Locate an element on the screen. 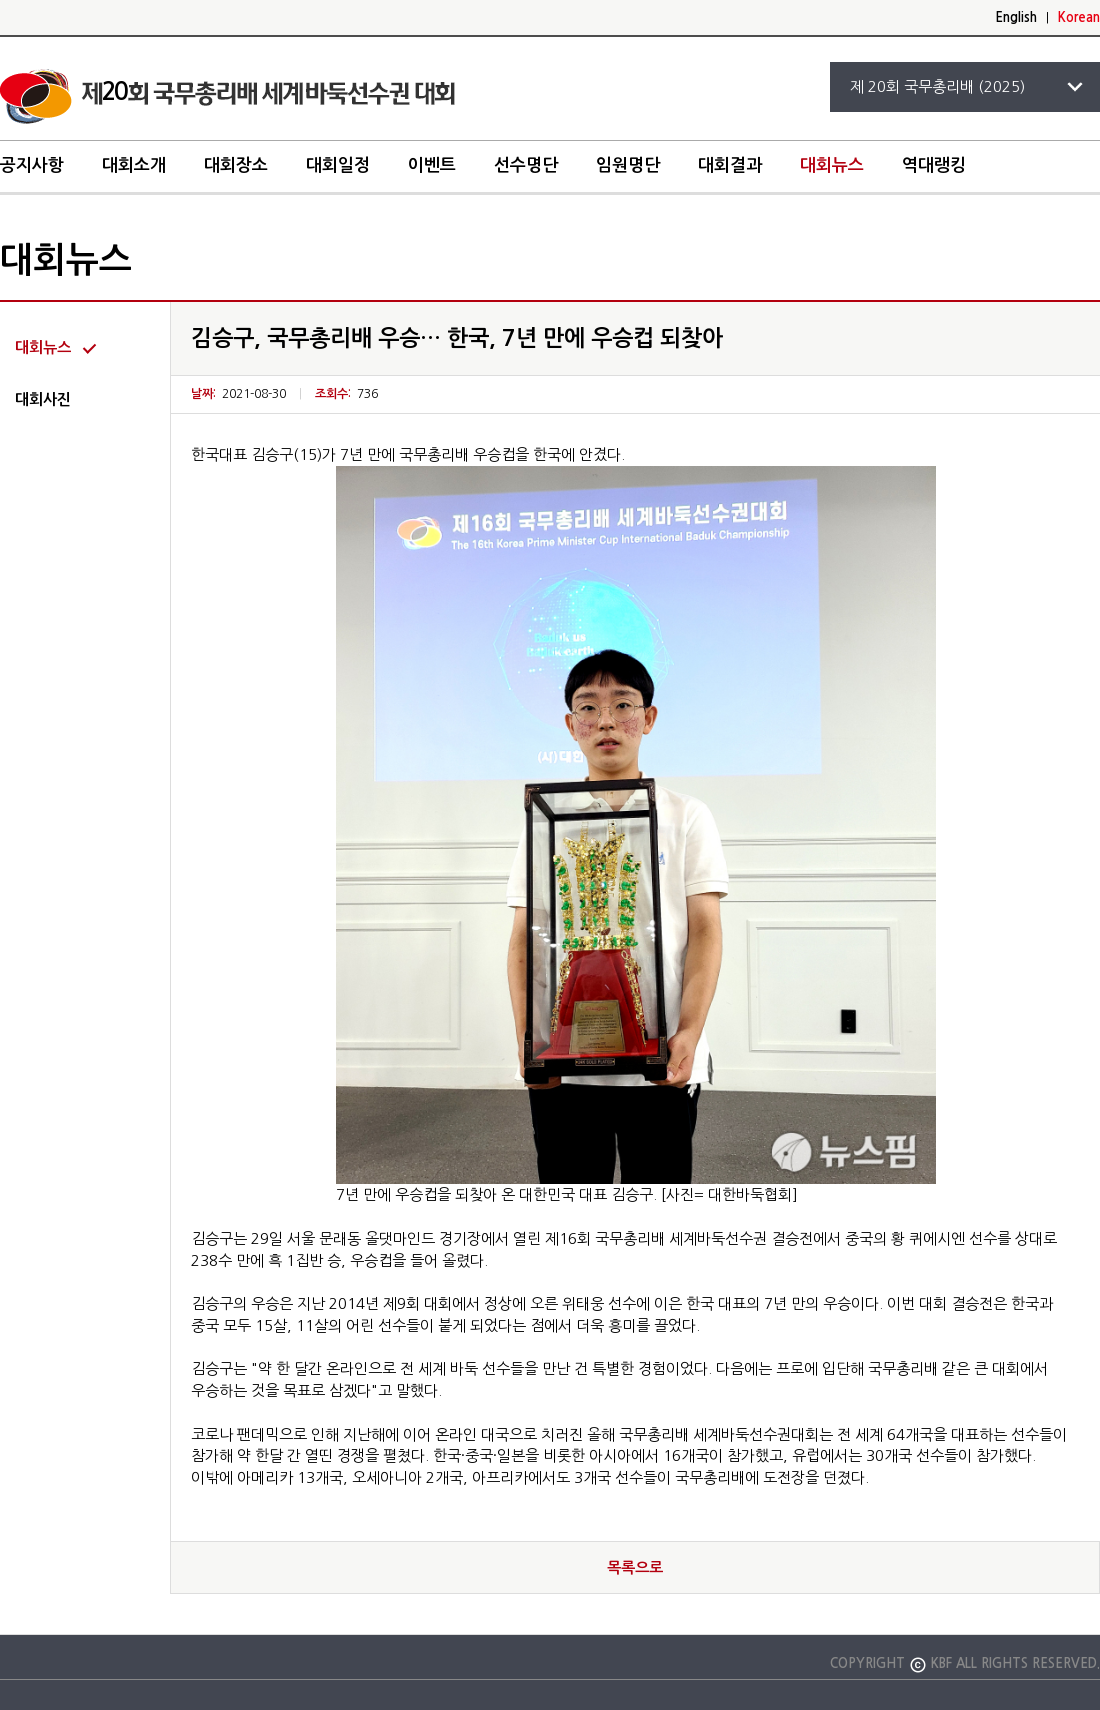 This screenshot has width=1100, height=1710. 선수명단 is located at coordinates (526, 165).